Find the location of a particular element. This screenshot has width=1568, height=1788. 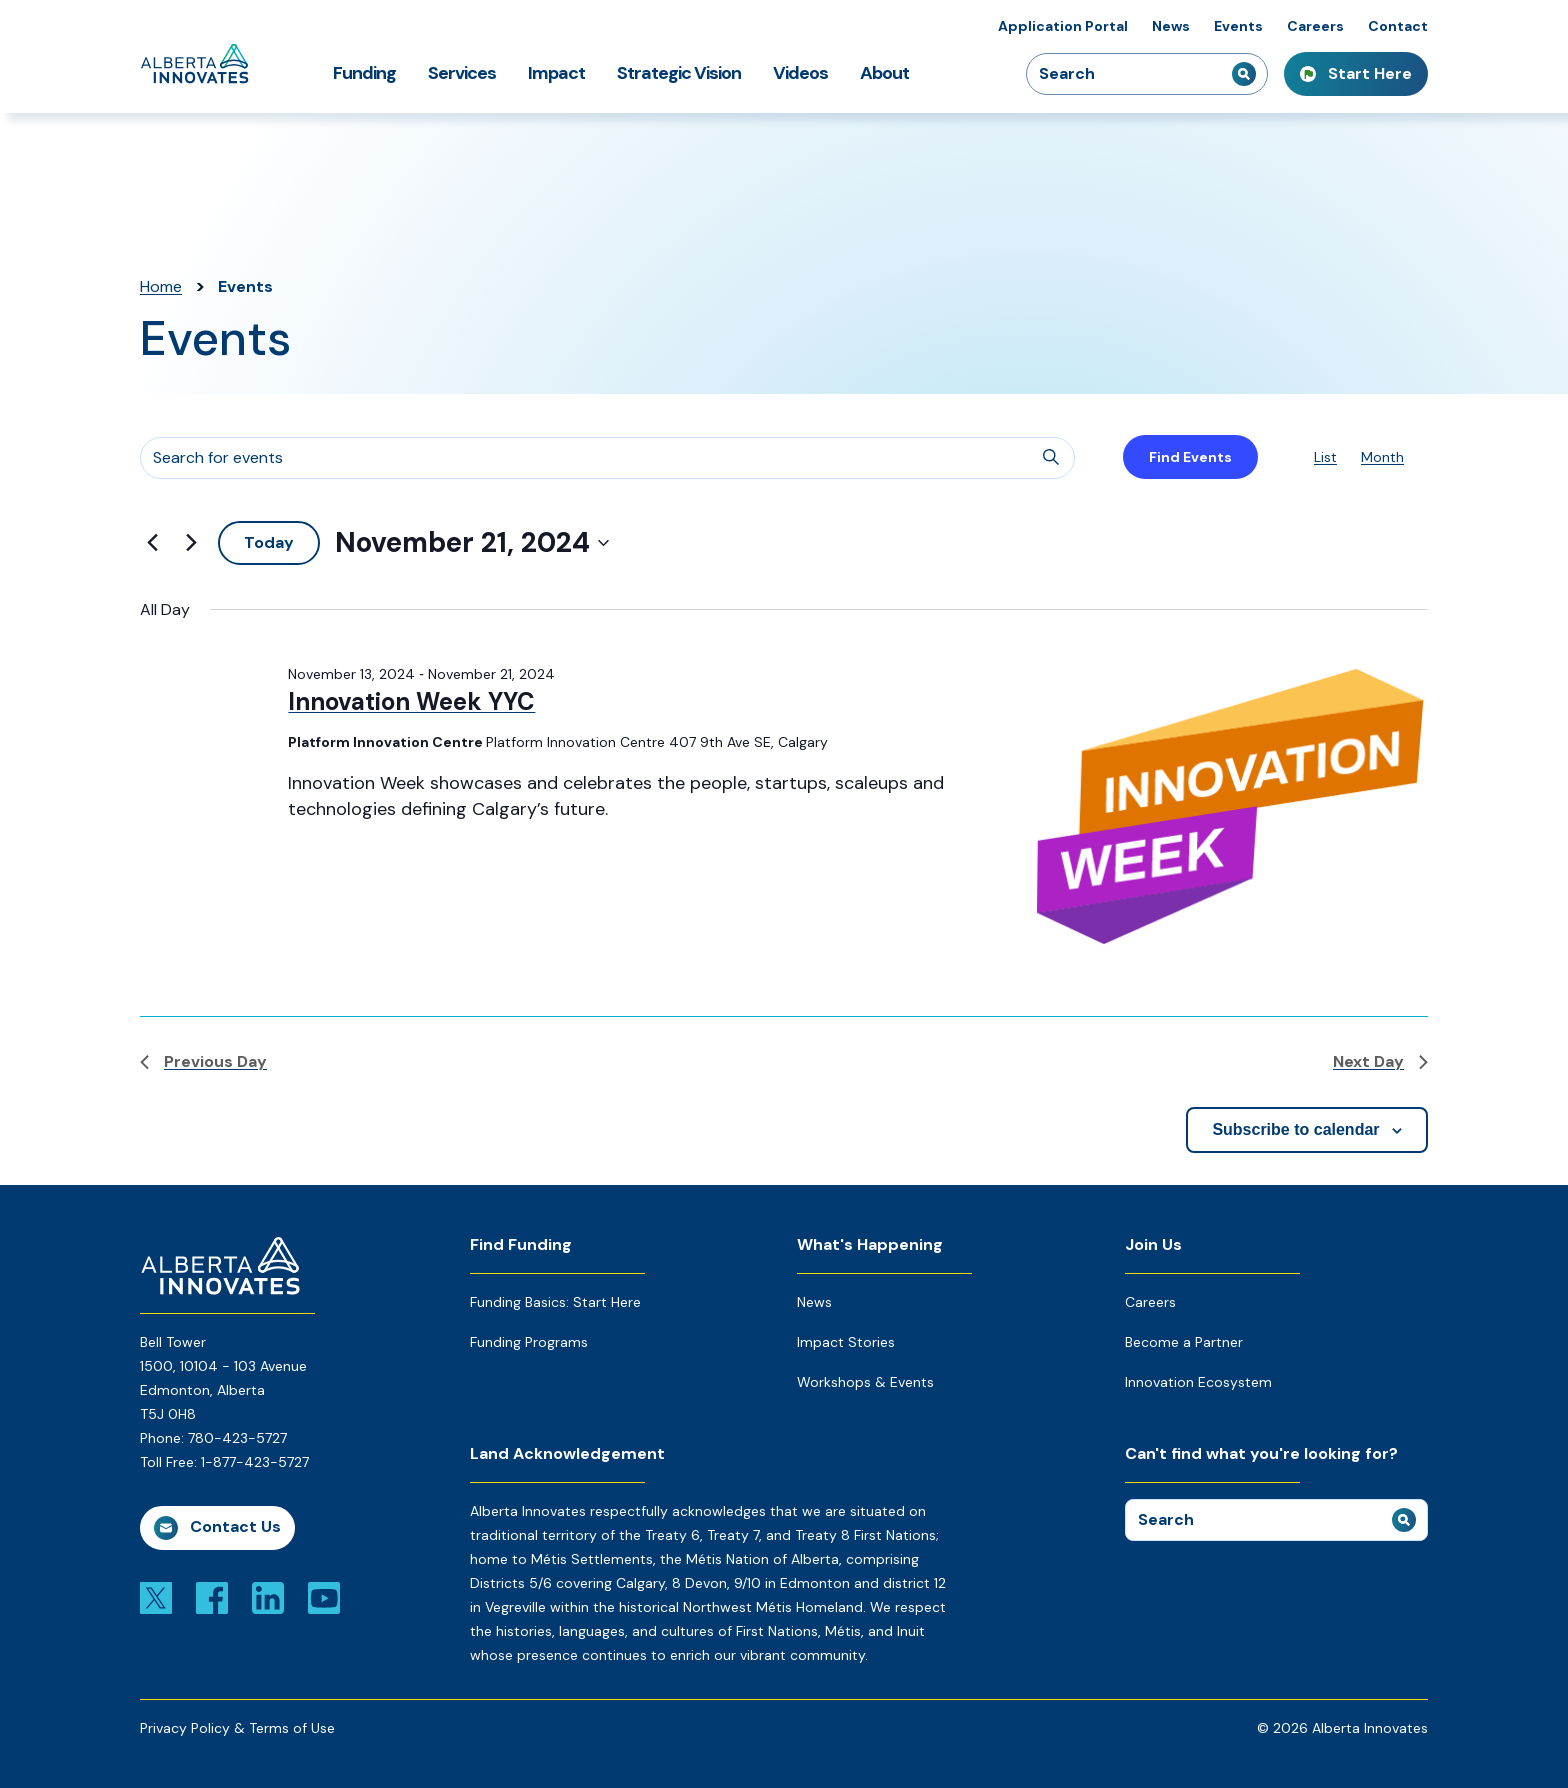

Events is located at coordinates (1238, 26).